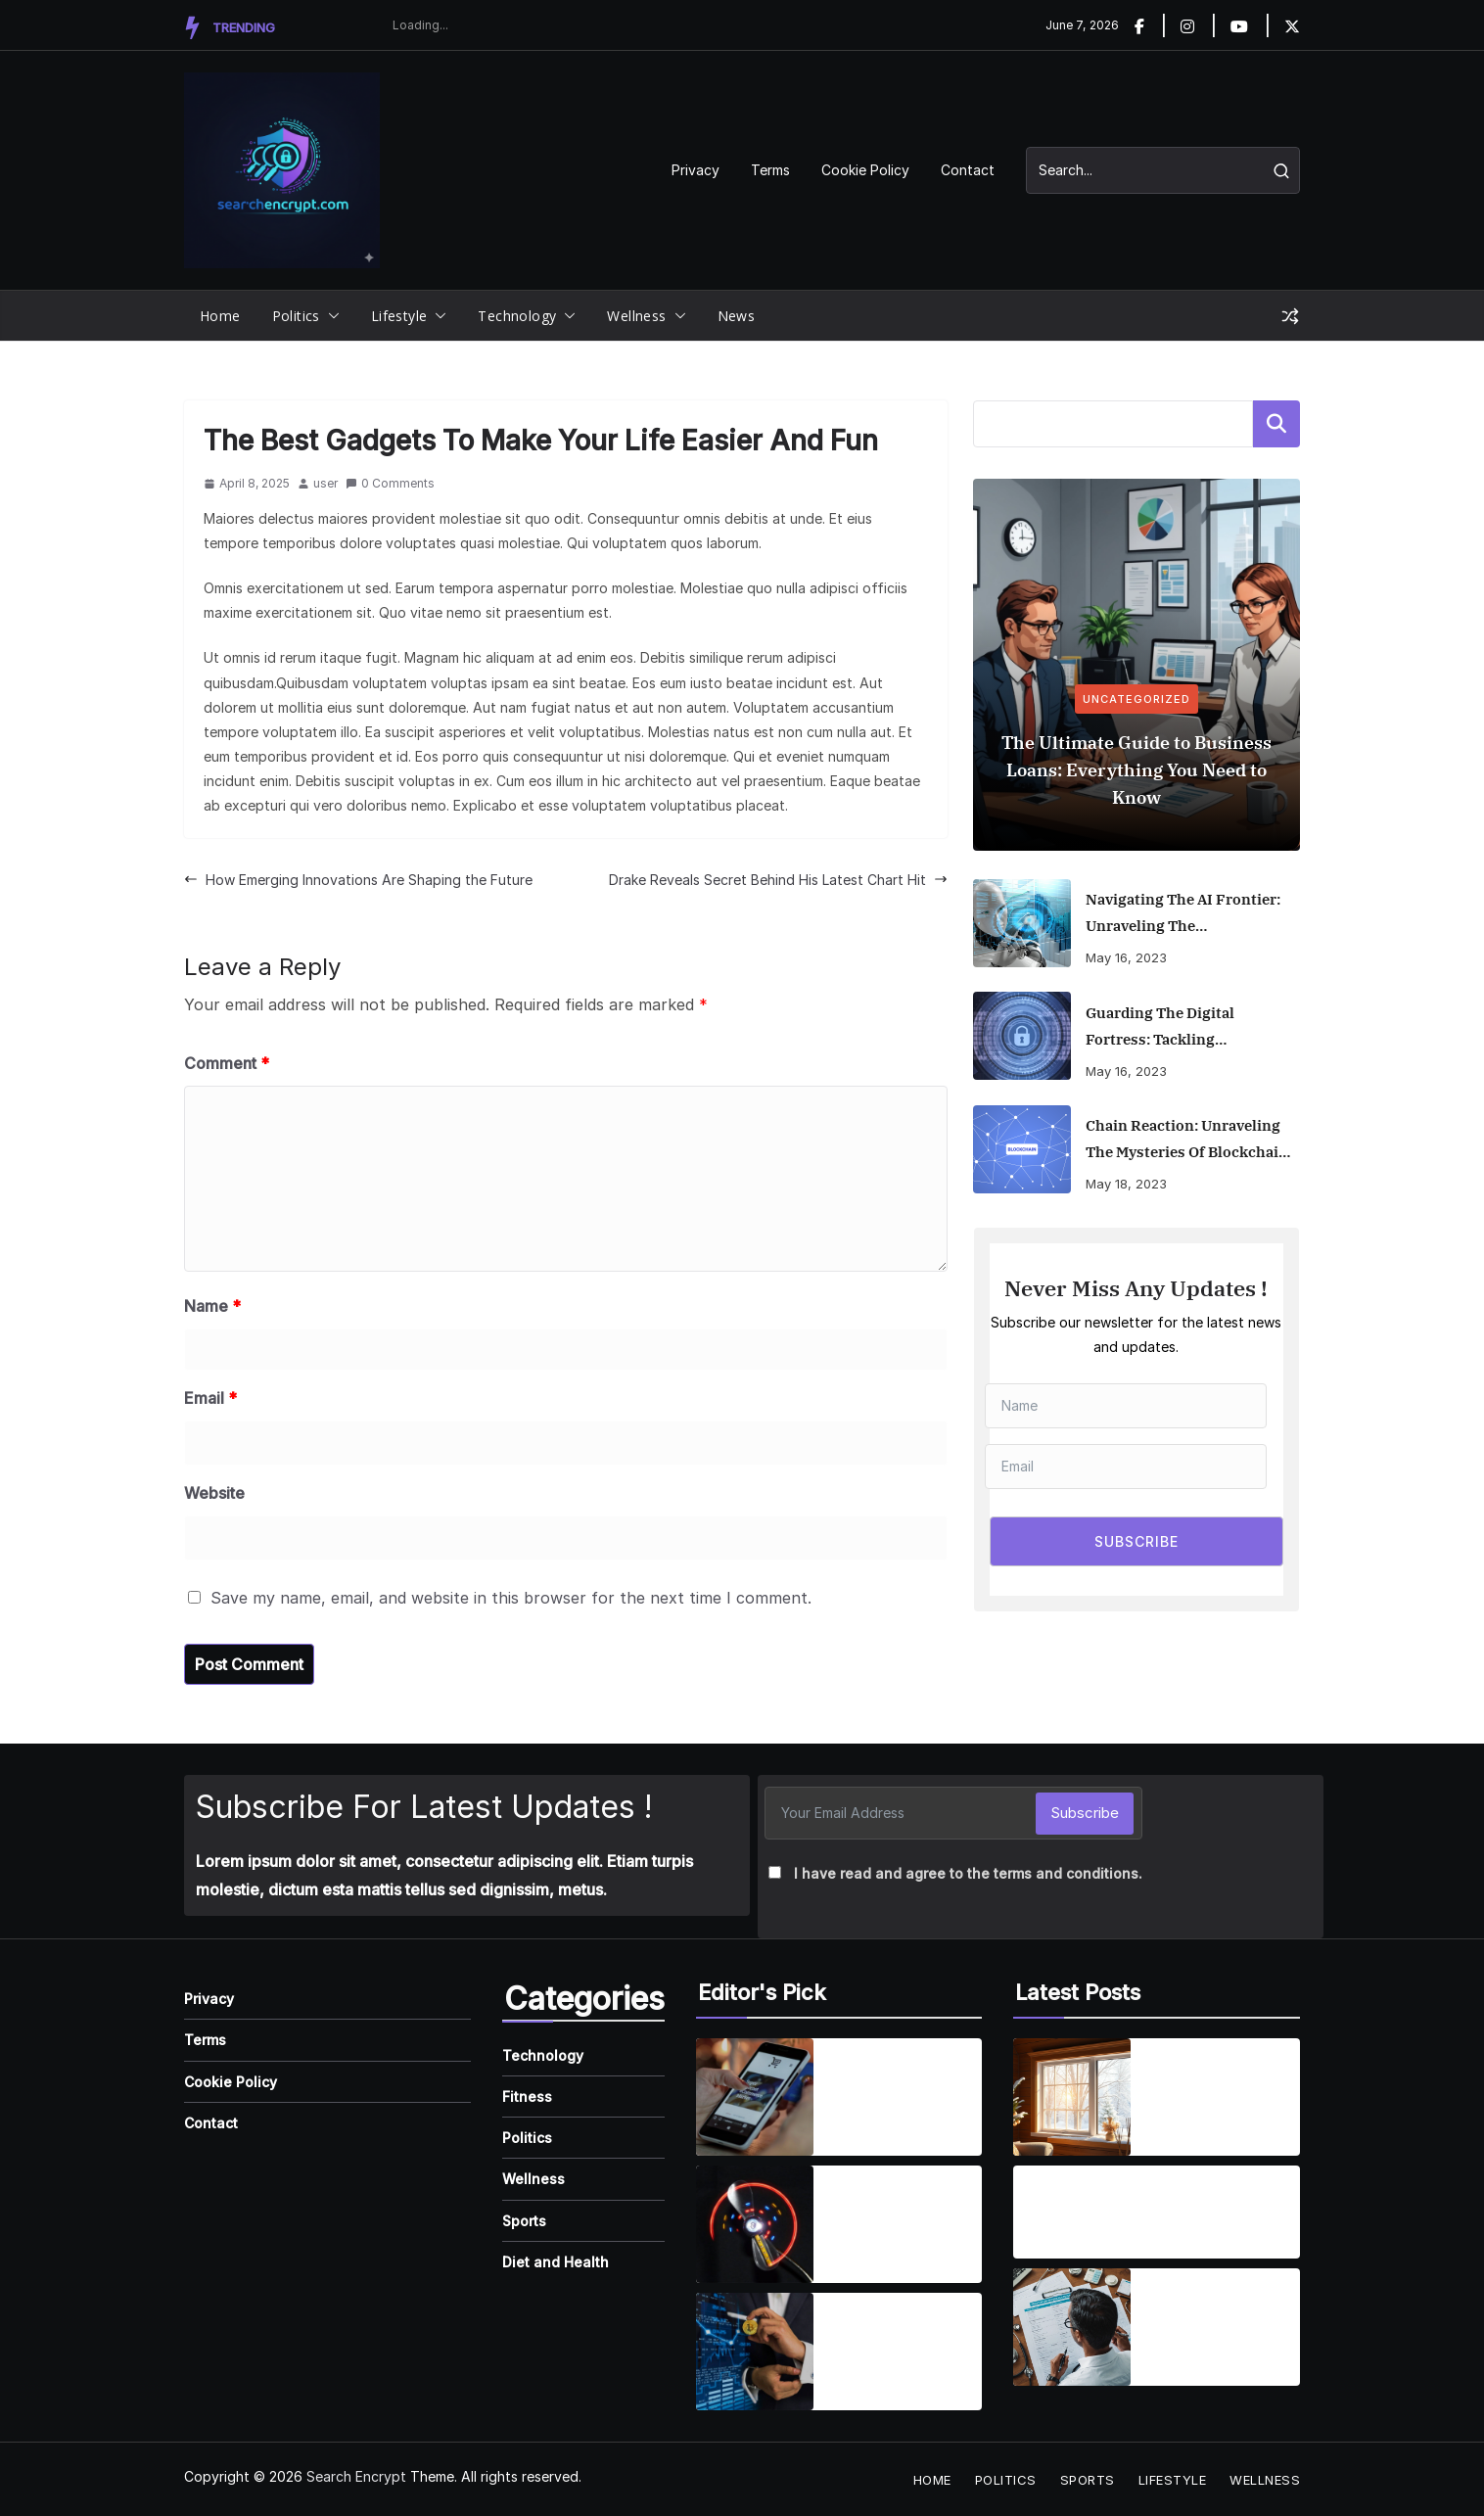  Describe the element at coordinates (1136, 1541) in the screenshot. I see `SUBSCRIBE` at that location.